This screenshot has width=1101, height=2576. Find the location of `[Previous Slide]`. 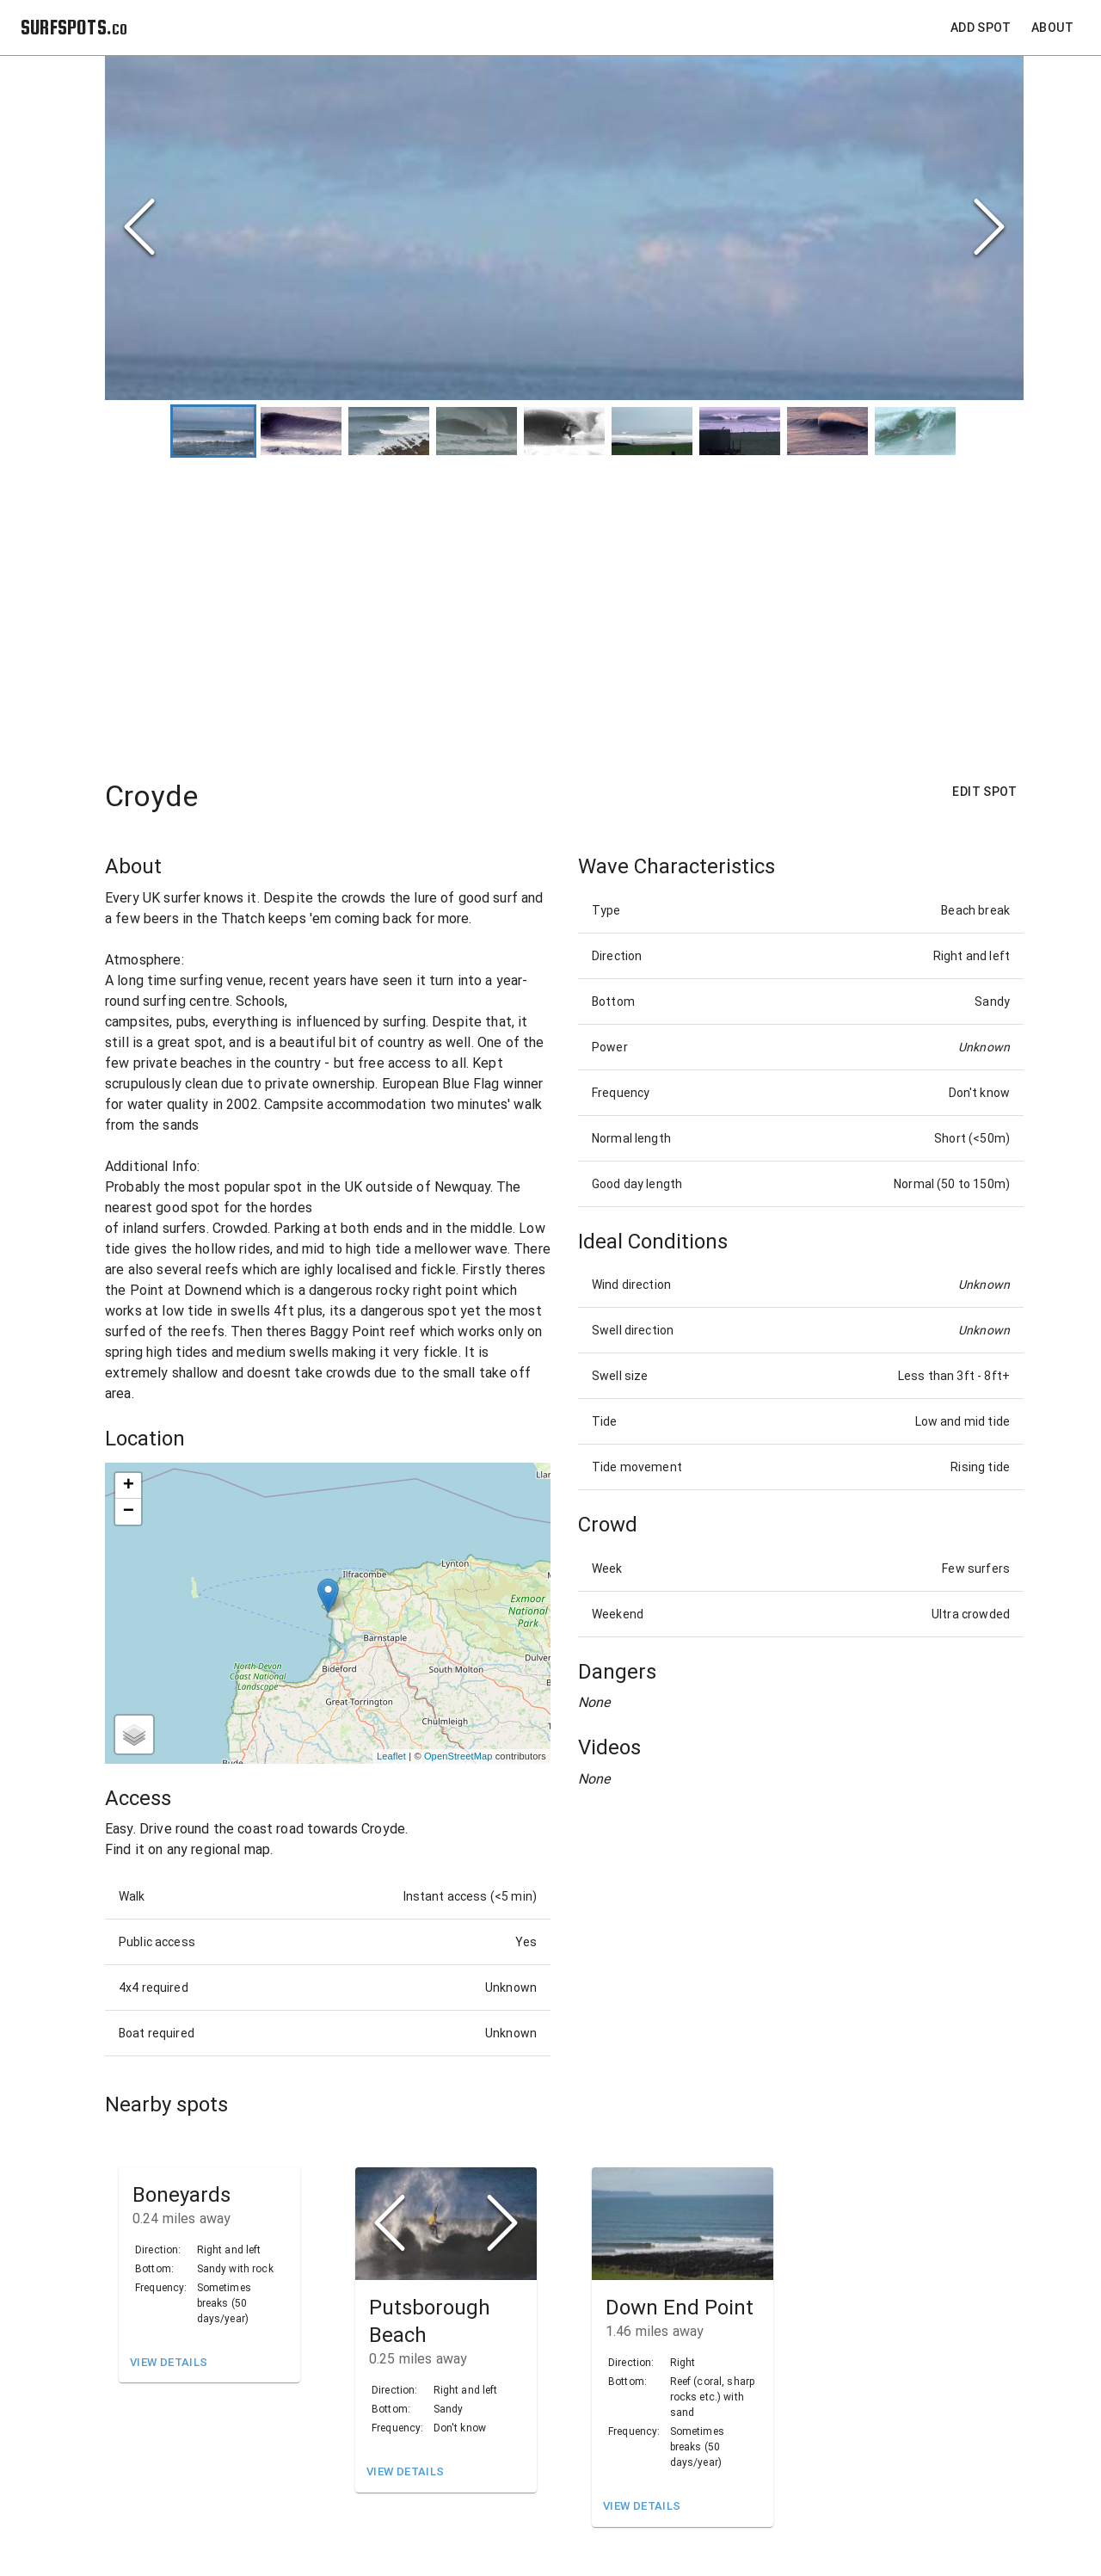

[Previous Slide] is located at coordinates (139, 228).